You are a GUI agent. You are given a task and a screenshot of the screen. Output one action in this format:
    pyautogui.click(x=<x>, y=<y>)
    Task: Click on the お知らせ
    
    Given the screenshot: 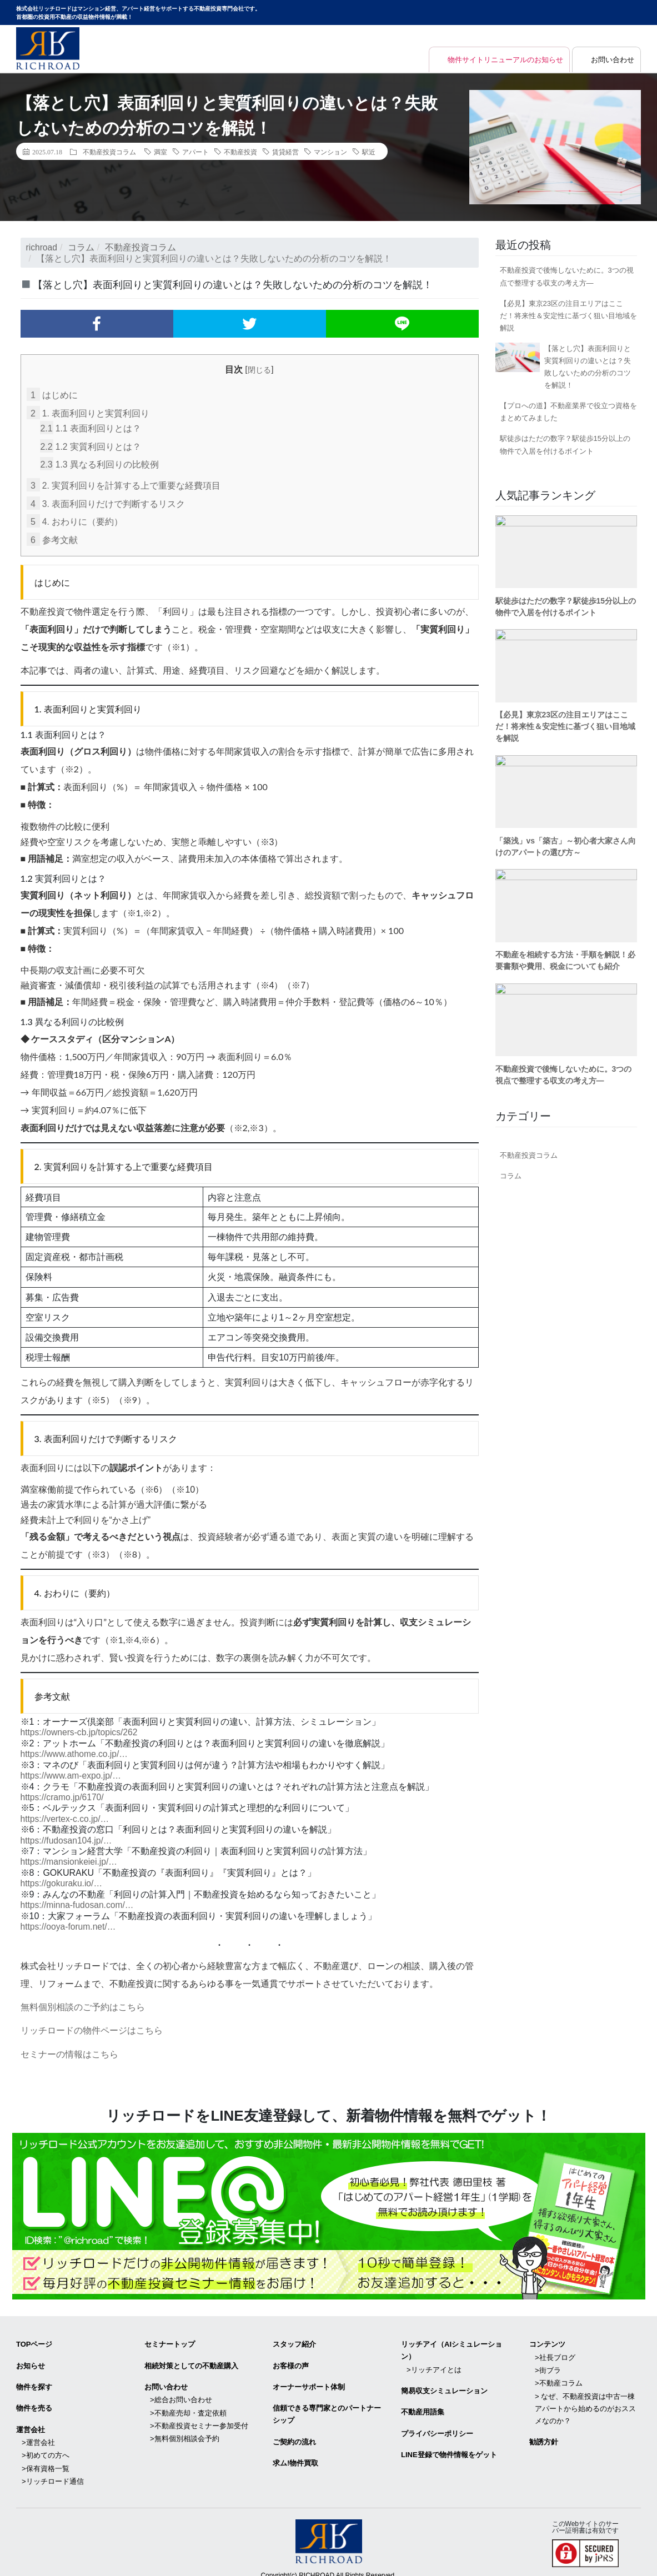 What is the action you would take?
    pyautogui.click(x=30, y=2358)
    